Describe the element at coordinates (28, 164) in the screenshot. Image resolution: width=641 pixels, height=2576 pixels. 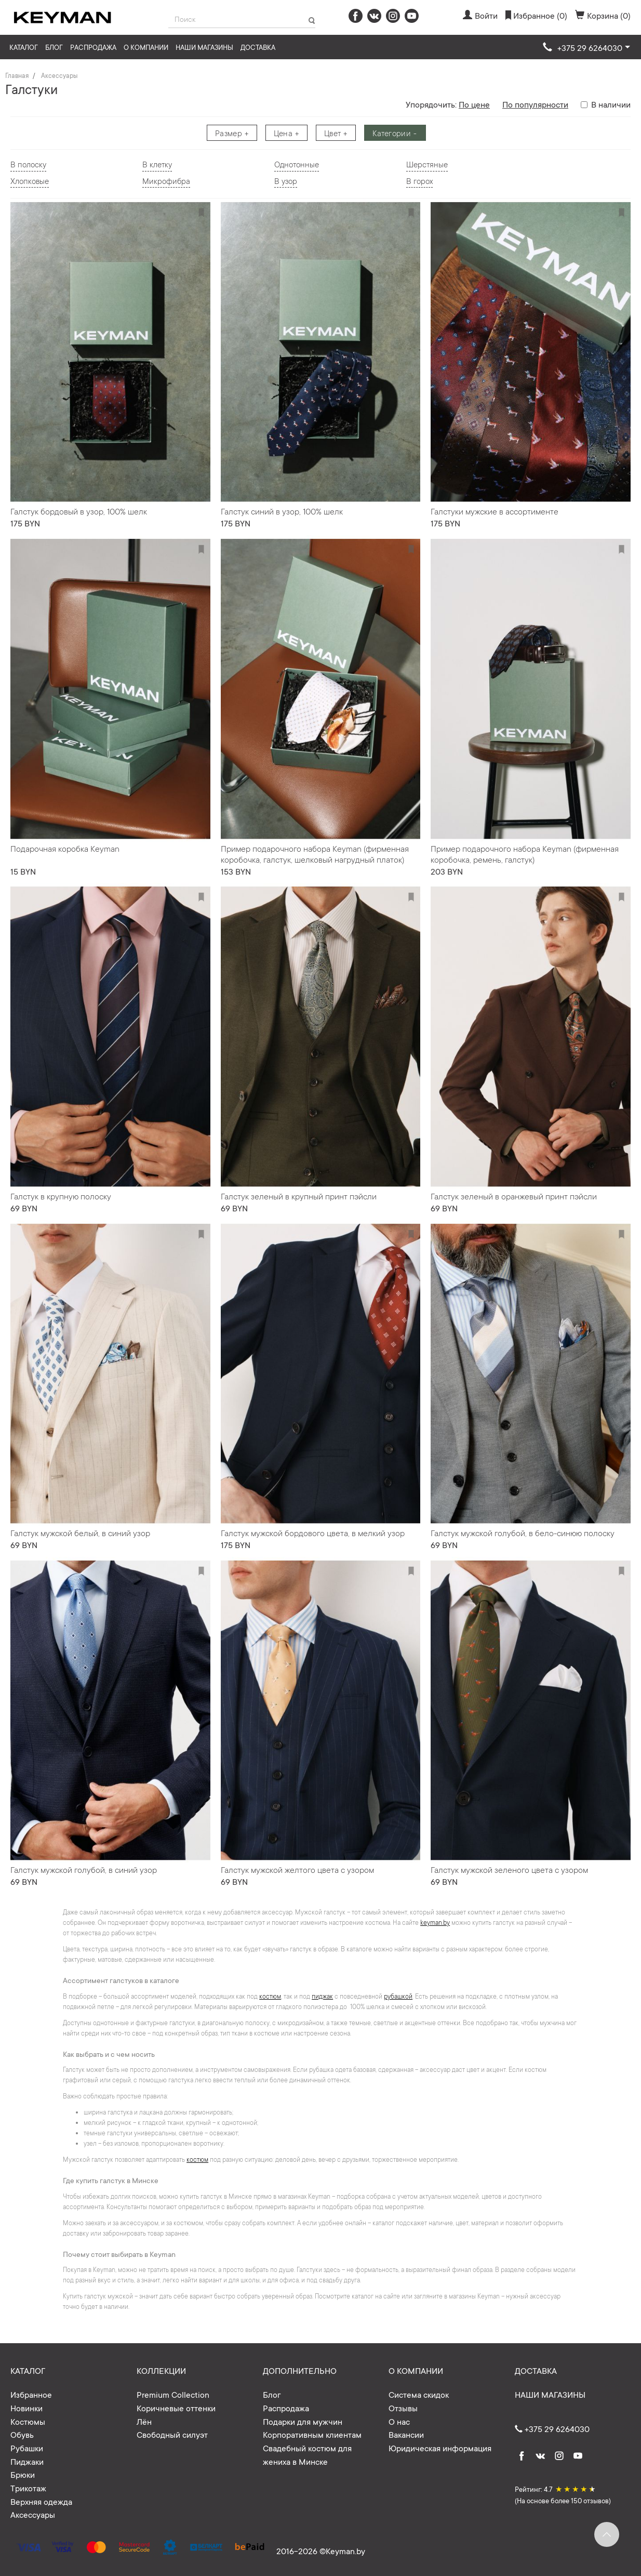
I see `В полоску` at that location.